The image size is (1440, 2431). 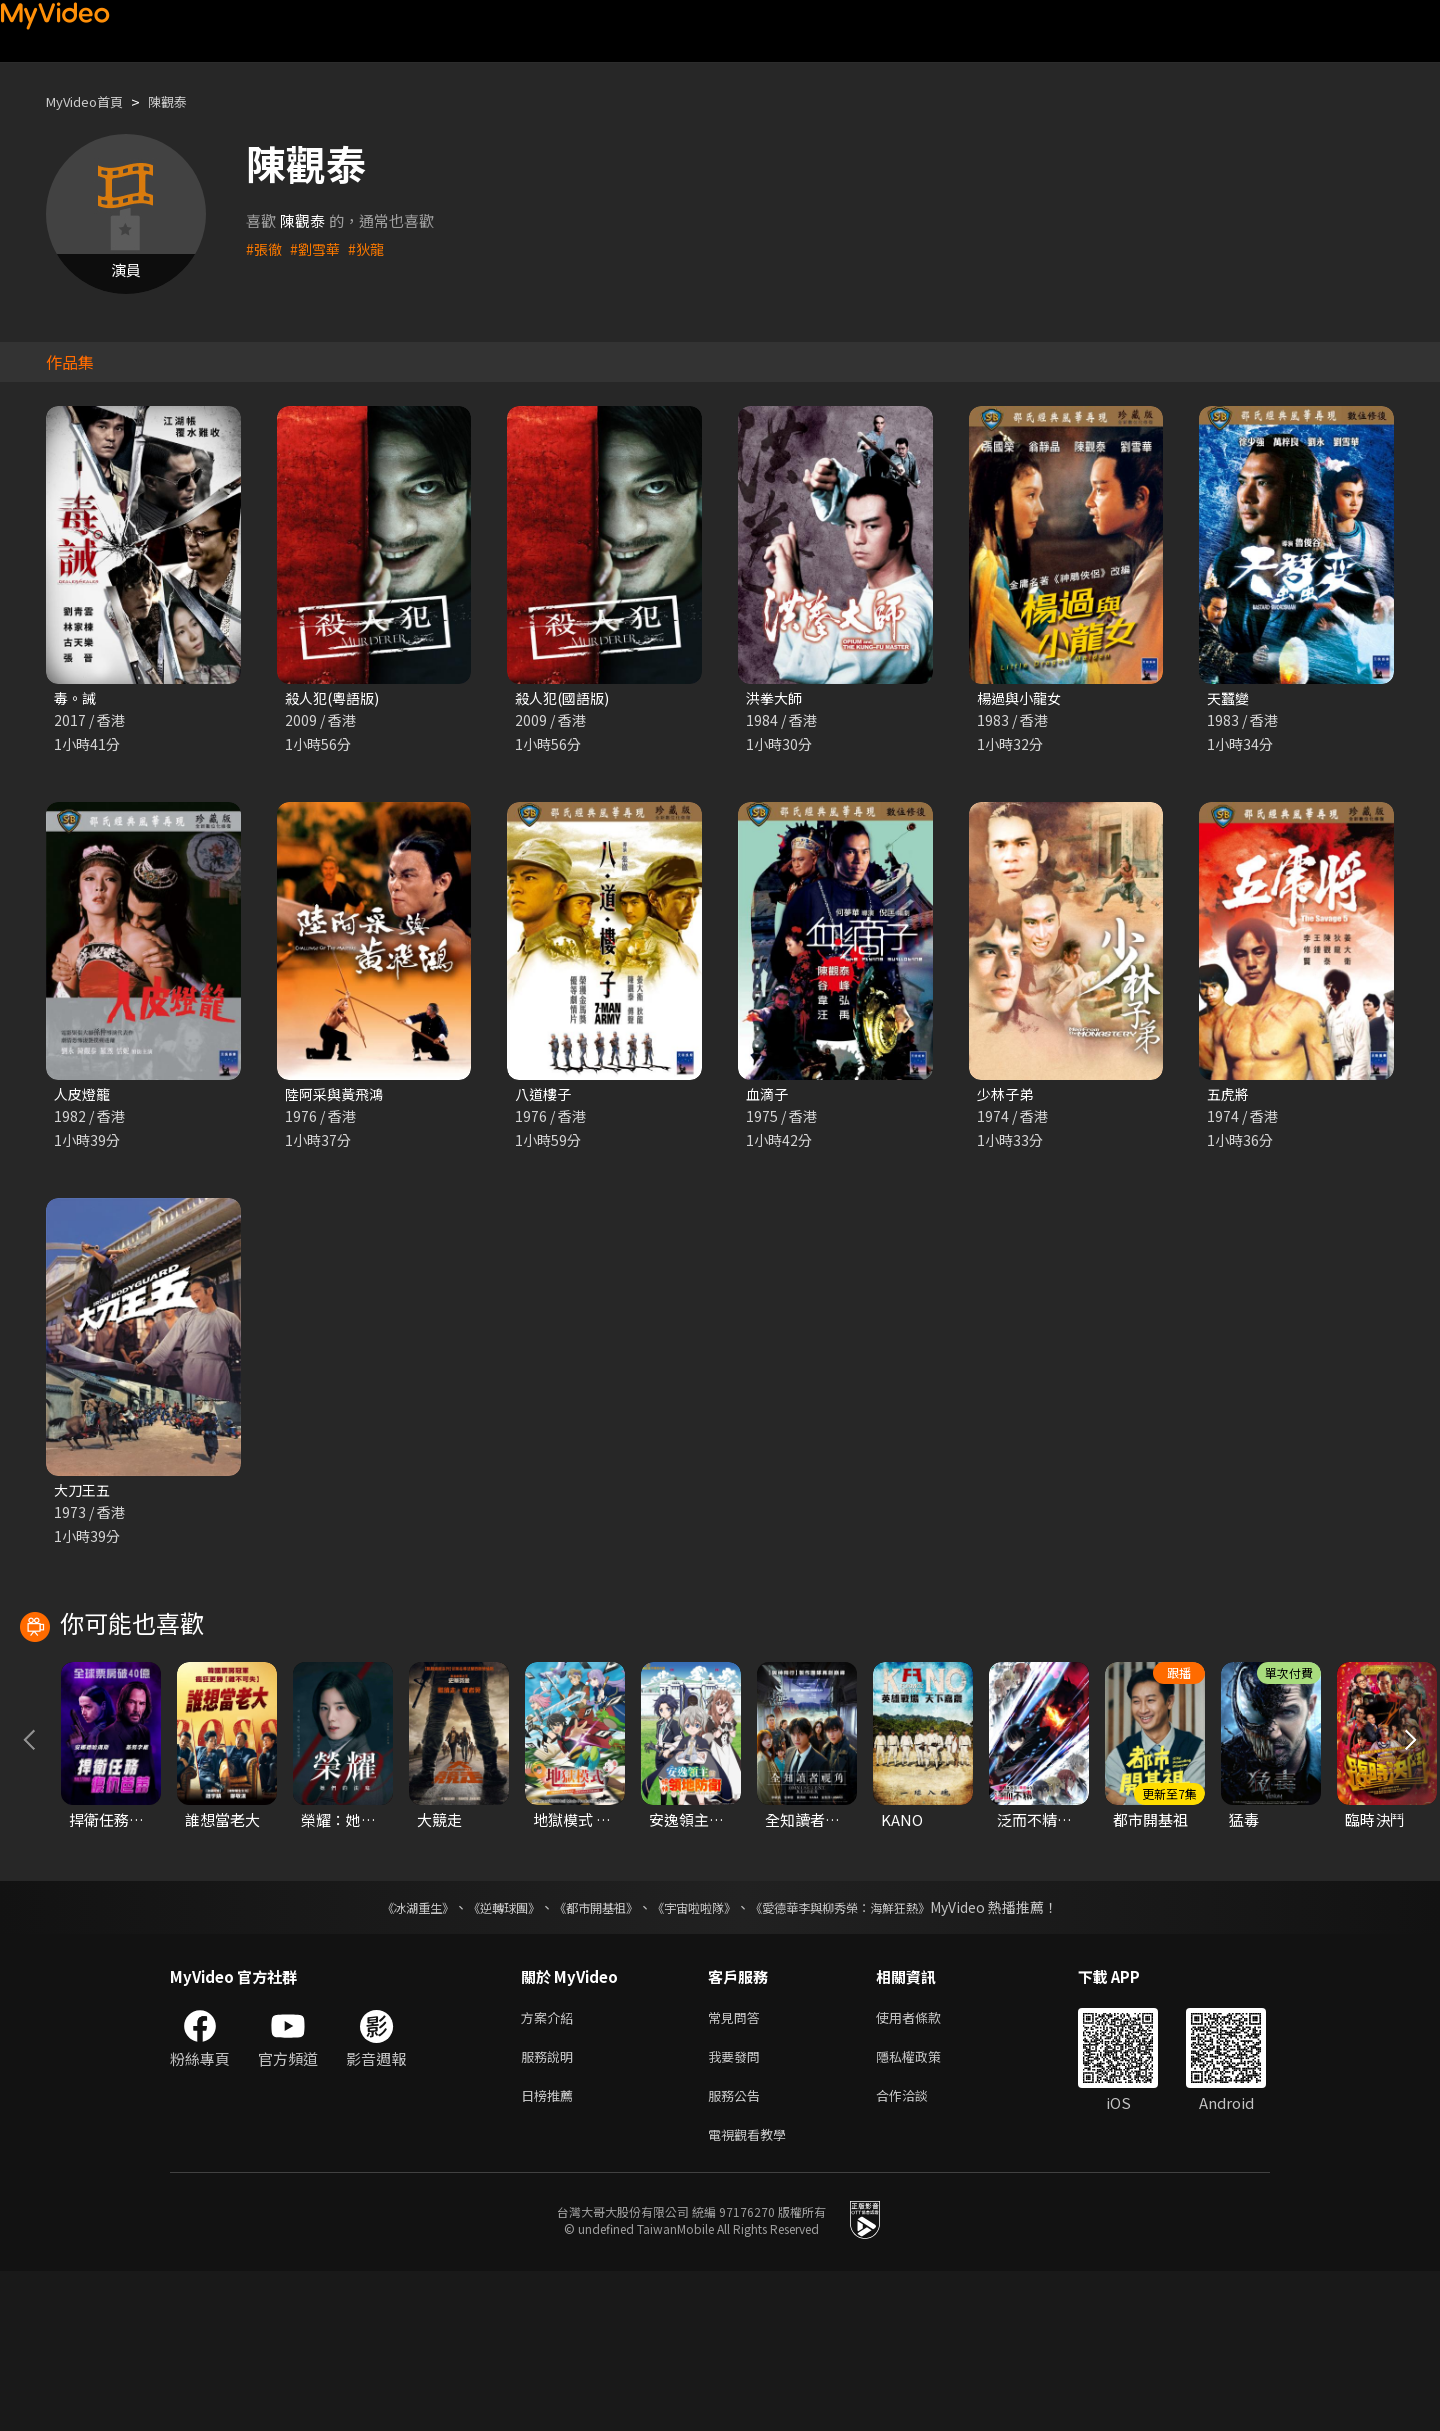 I want to click on 洪拳大師, so click(x=776, y=698).